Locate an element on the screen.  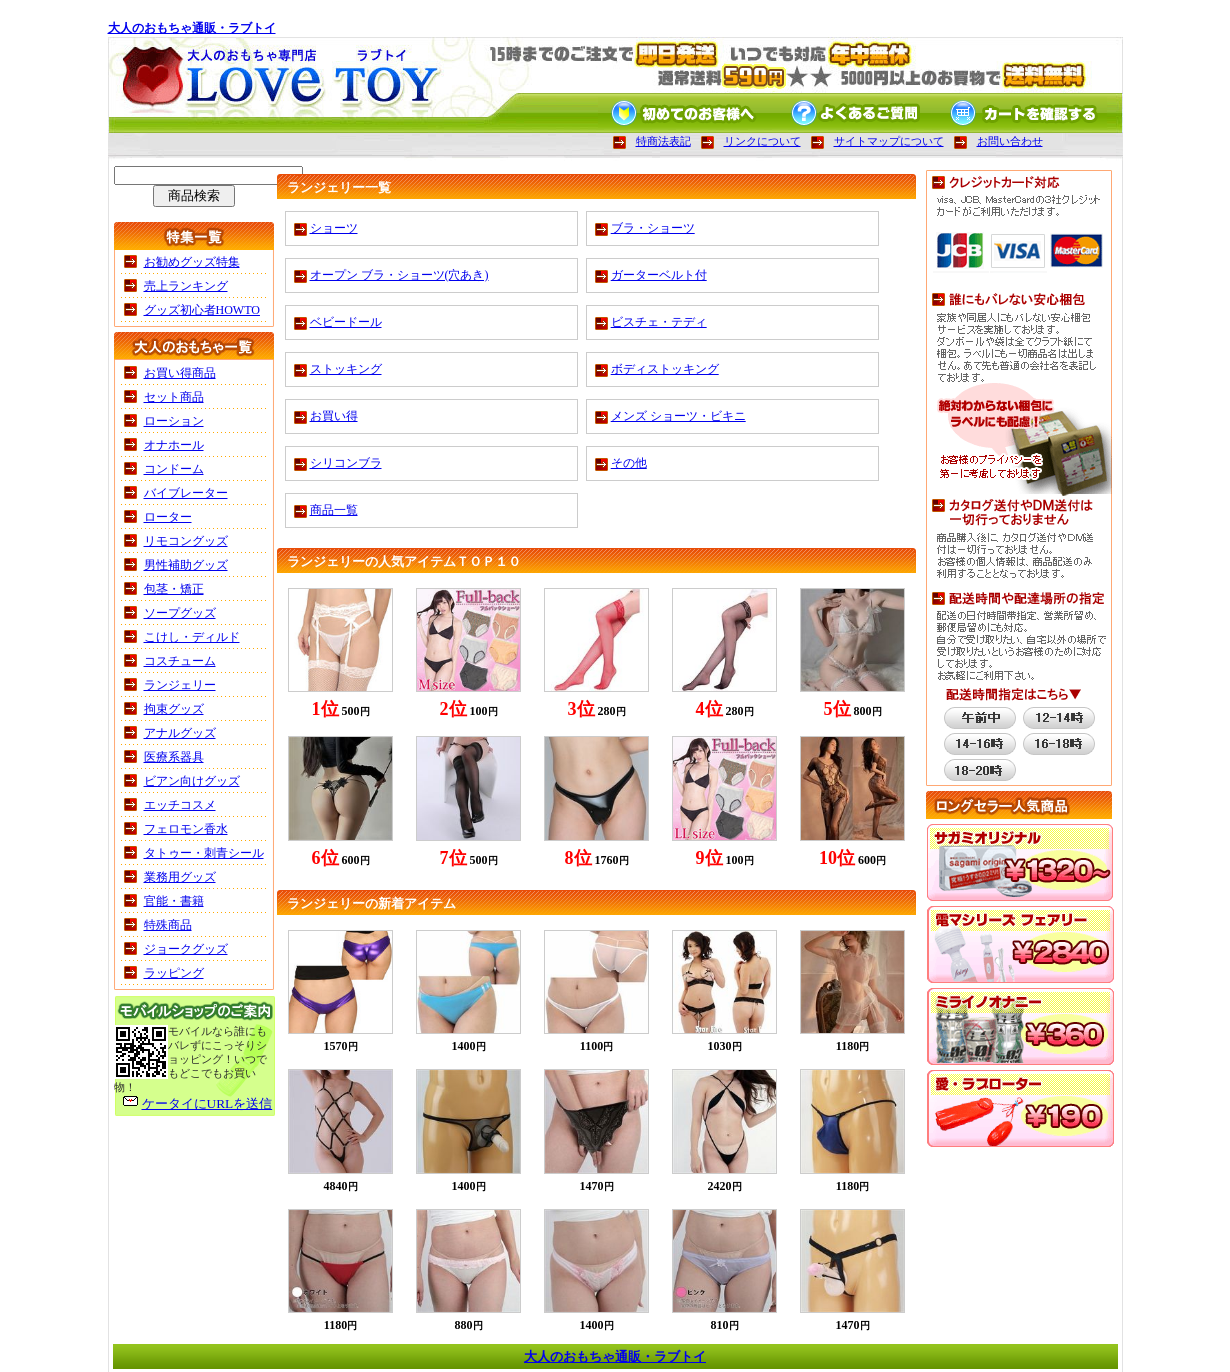
医療系器具 is located at coordinates (174, 757).